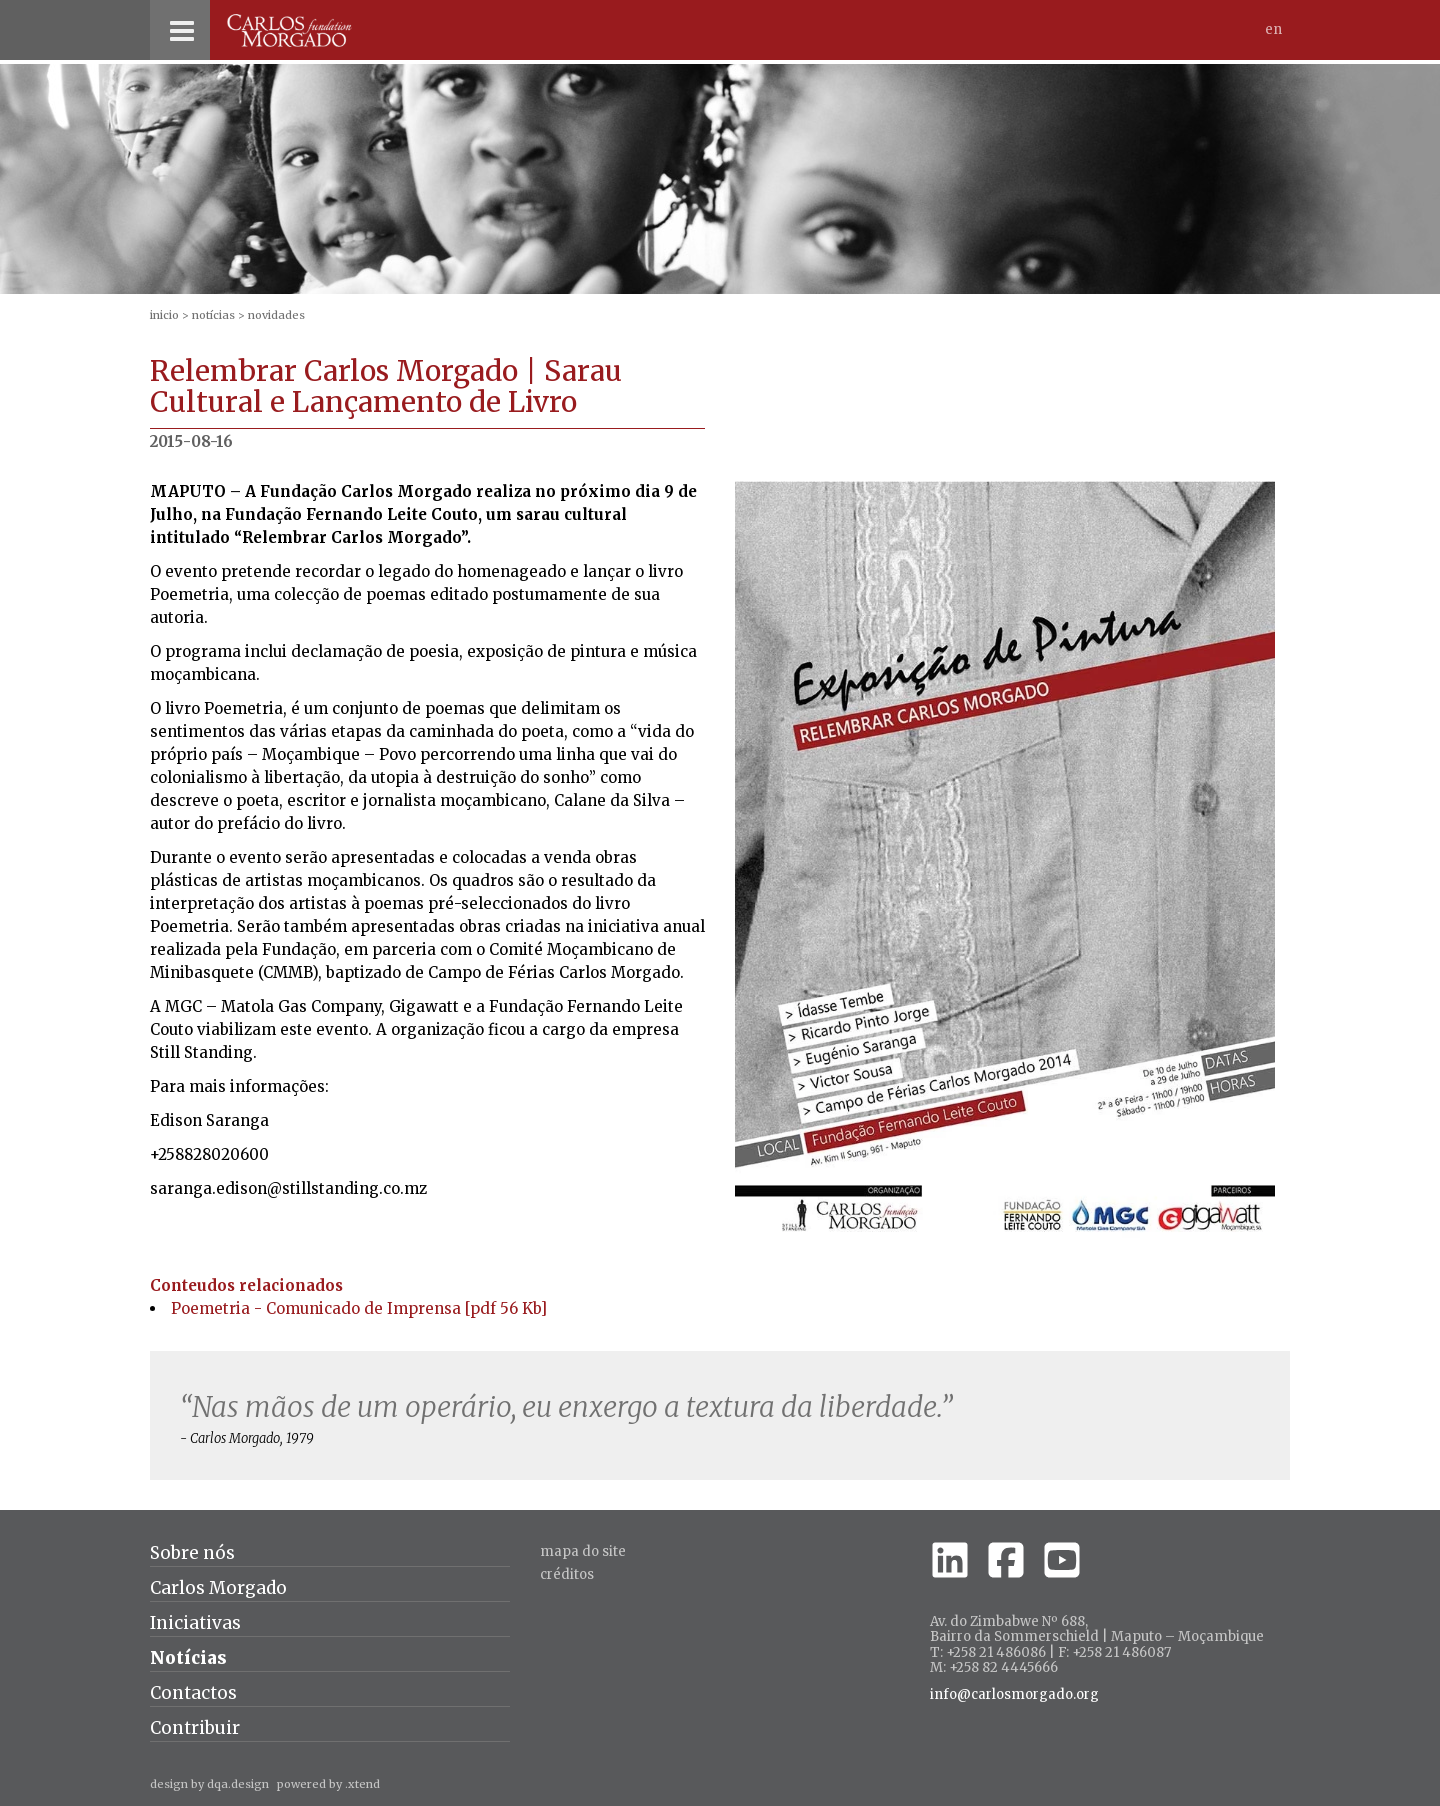  I want to click on Poemetria - Comunicado de Imprensa [pdf 56 Kb], so click(359, 1308).